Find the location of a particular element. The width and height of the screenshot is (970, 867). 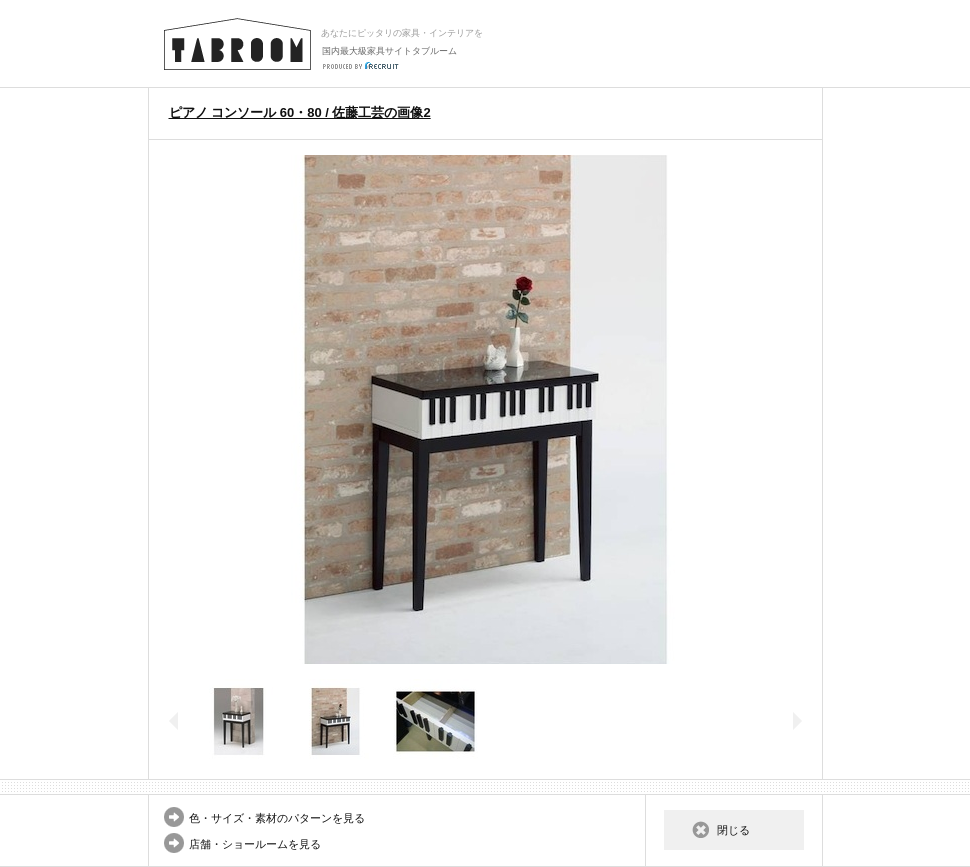

色・サイズ・素材のパターンを見る is located at coordinates (277, 818).